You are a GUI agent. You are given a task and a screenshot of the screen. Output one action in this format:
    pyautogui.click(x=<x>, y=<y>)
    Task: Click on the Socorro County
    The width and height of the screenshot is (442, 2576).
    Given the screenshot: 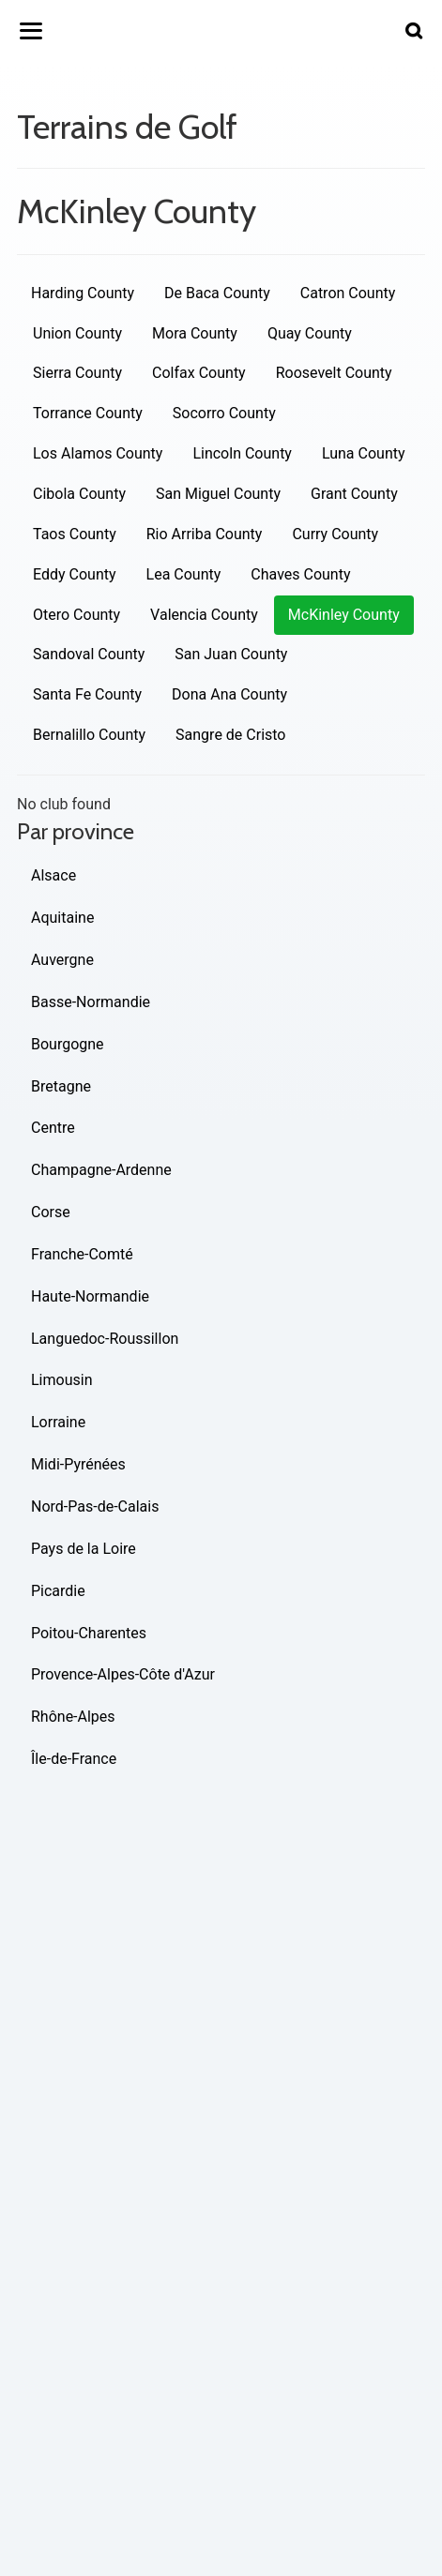 What is the action you would take?
    pyautogui.click(x=224, y=413)
    